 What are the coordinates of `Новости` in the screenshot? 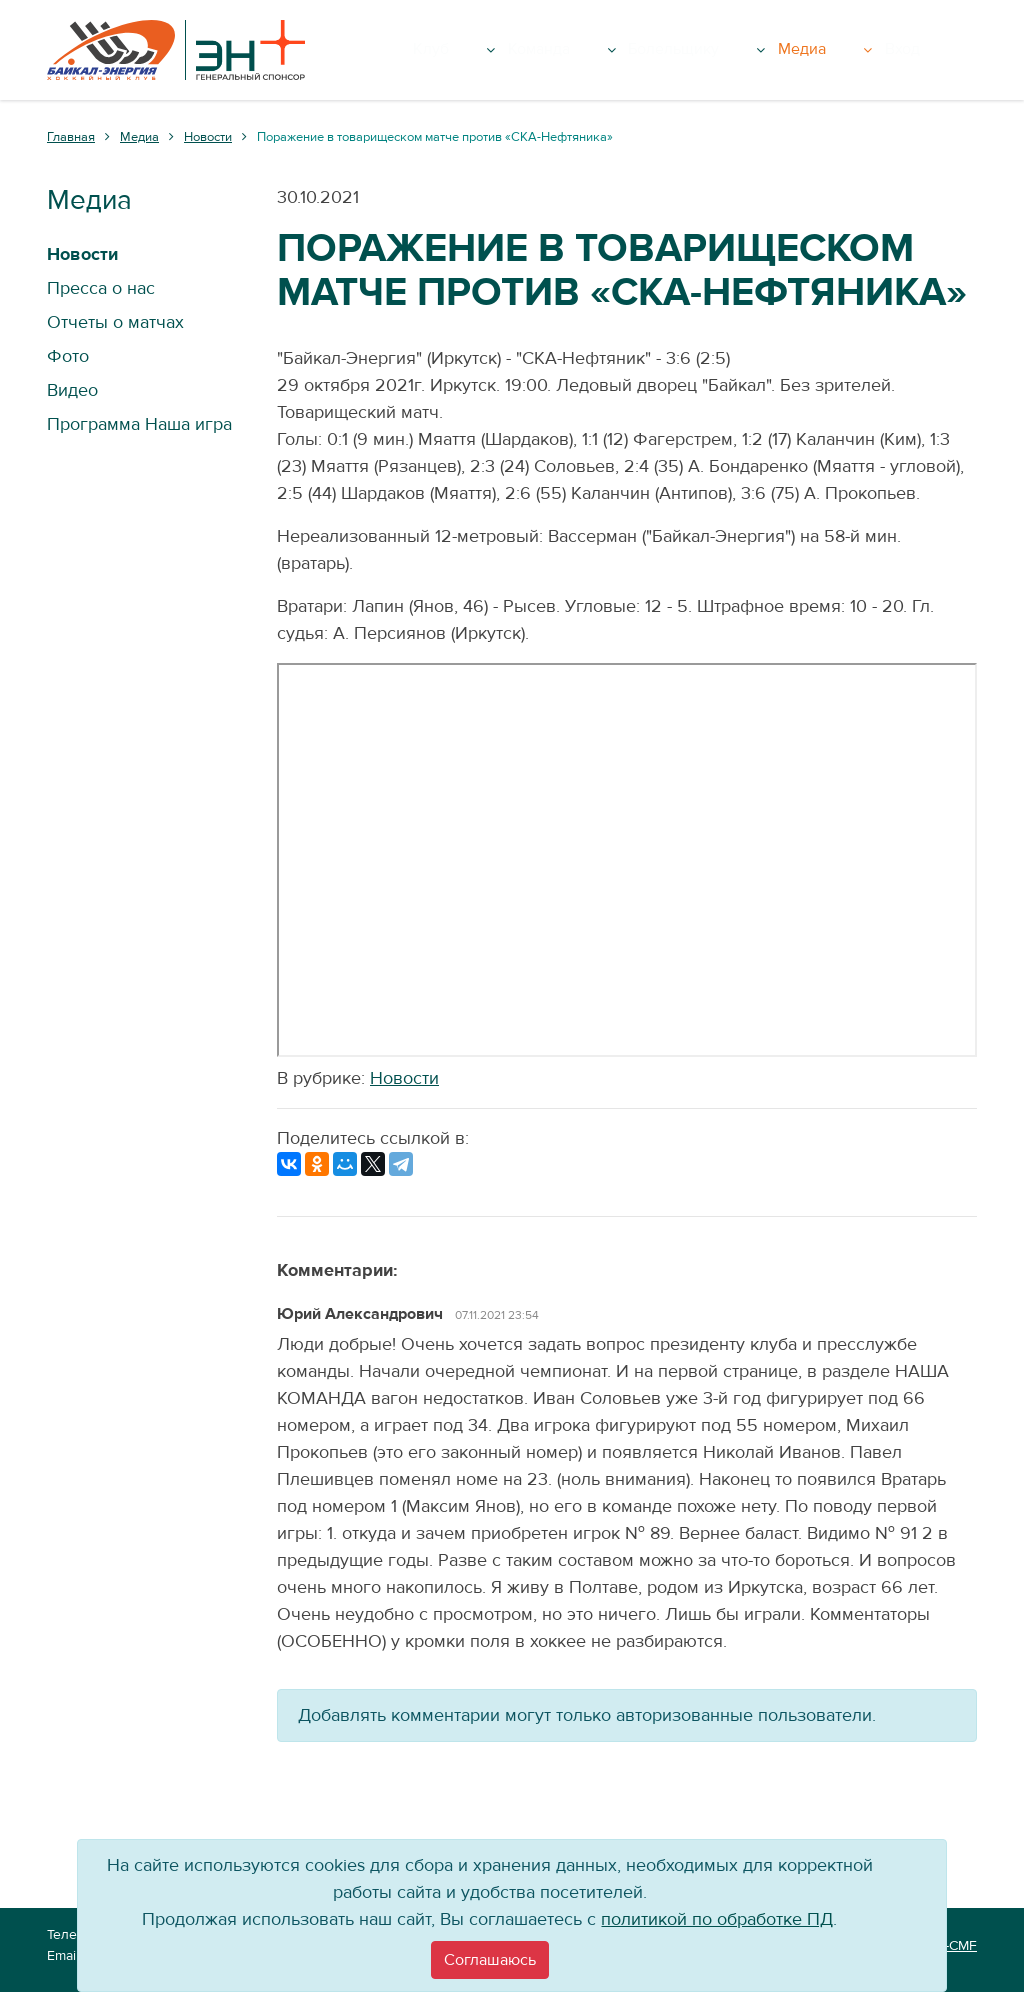 It's located at (404, 1078).